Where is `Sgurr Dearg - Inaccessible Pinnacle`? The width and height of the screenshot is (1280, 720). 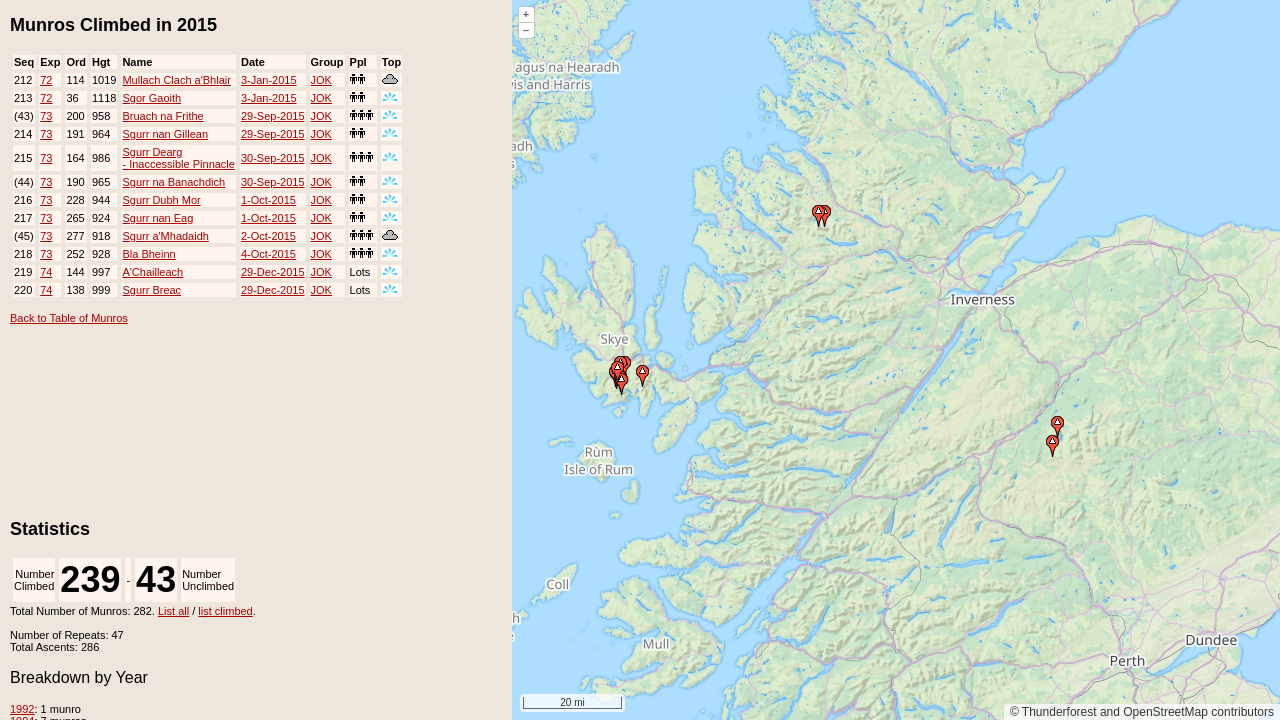 Sgurr Dearg - Inaccessible Pinnacle is located at coordinates (178, 158).